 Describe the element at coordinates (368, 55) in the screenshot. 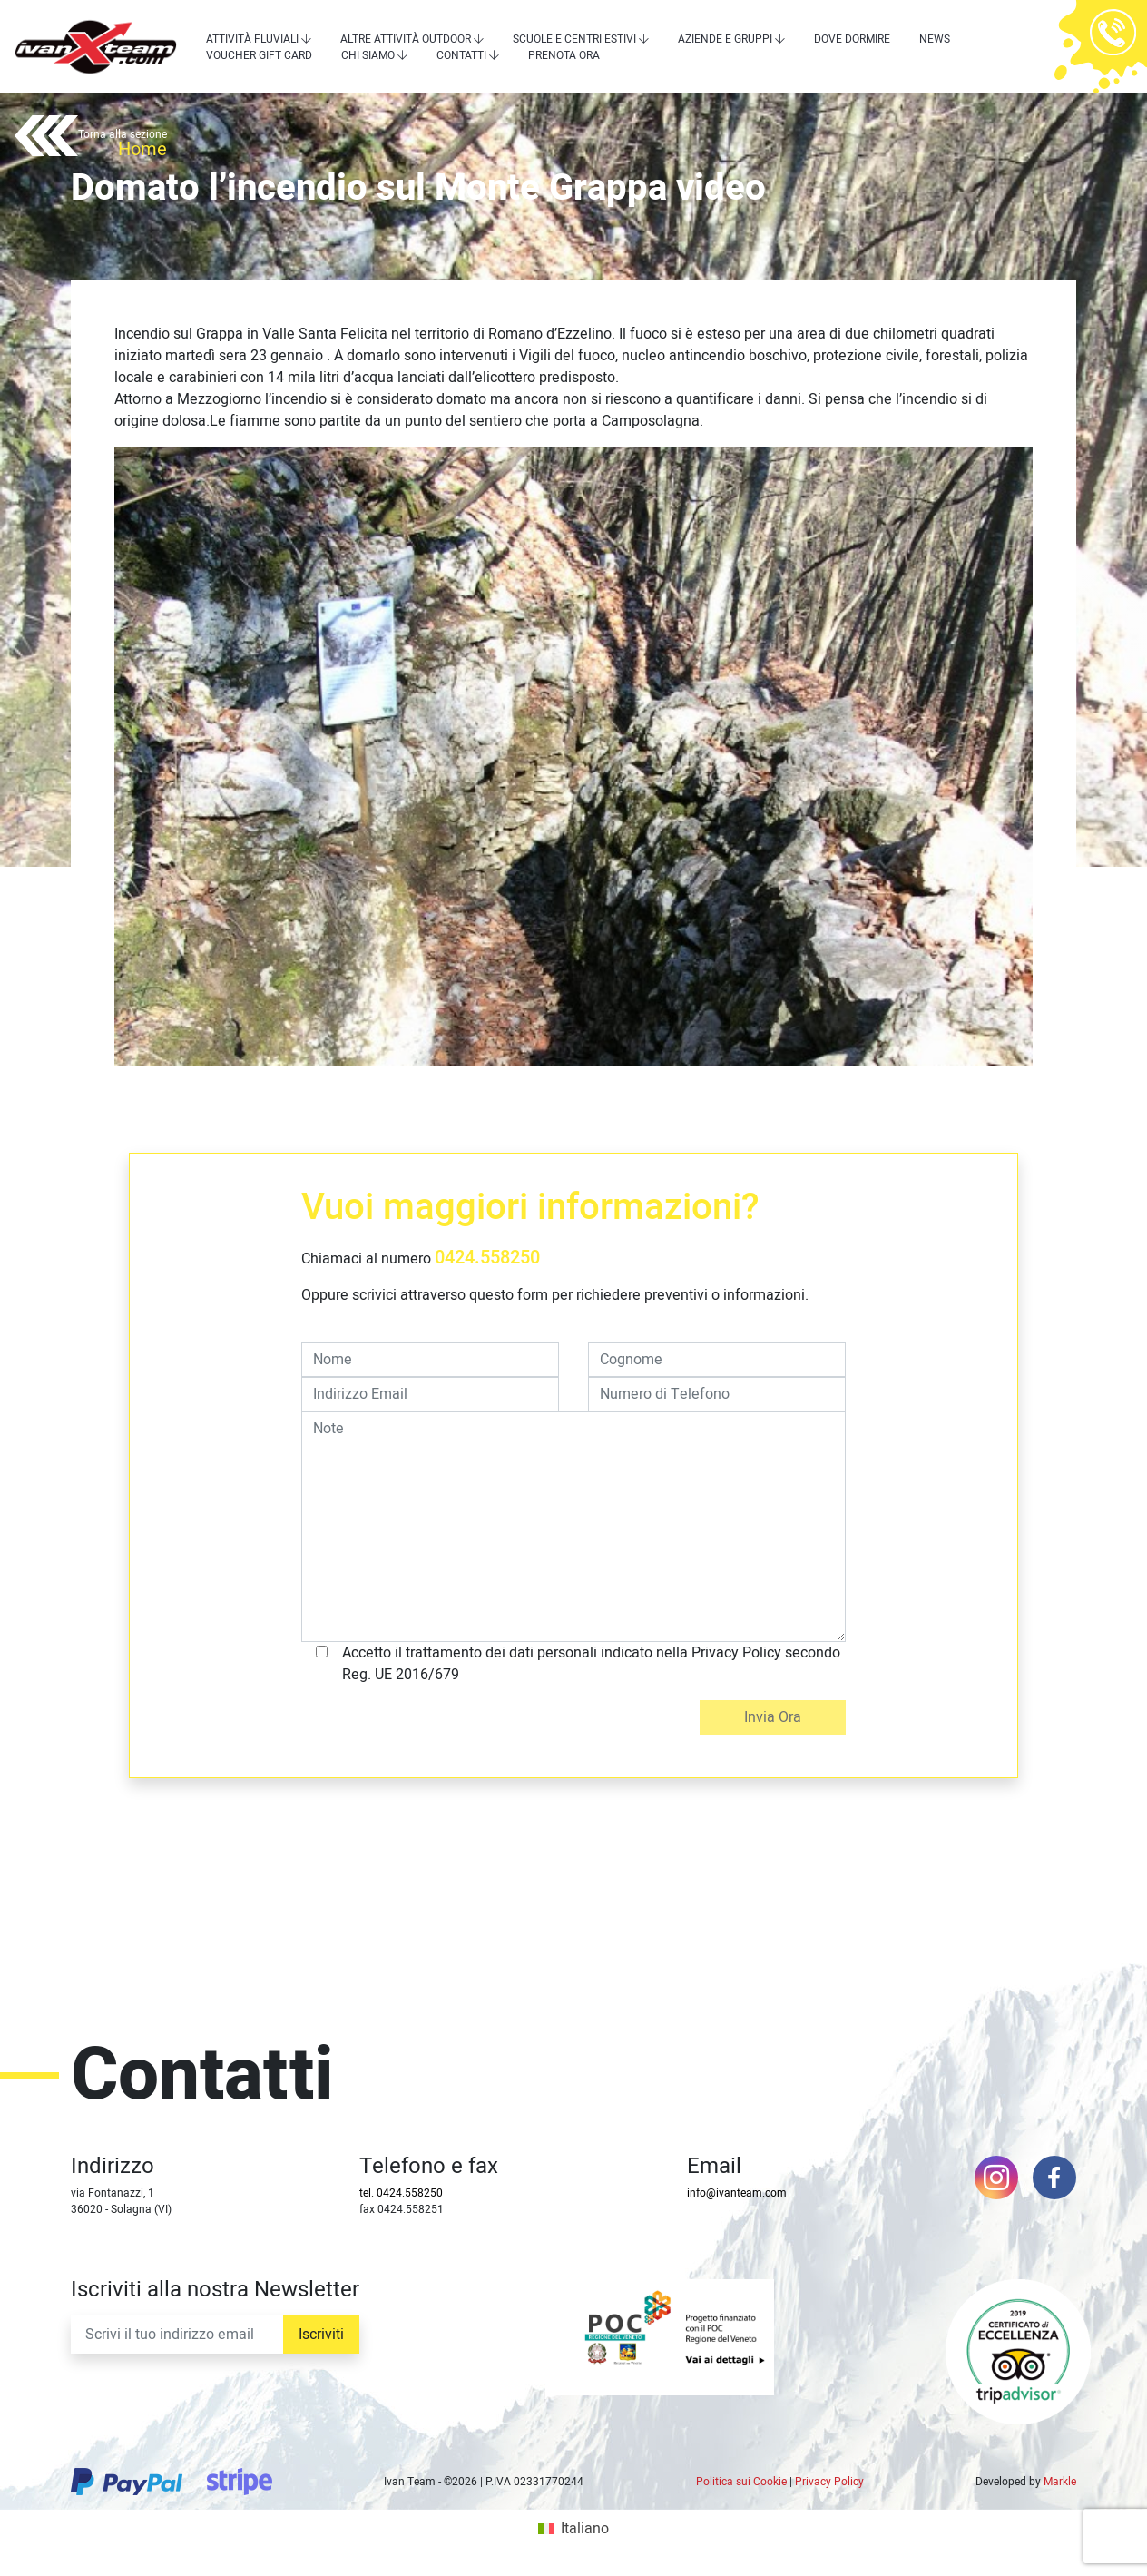

I see `Chi siamo` at that location.